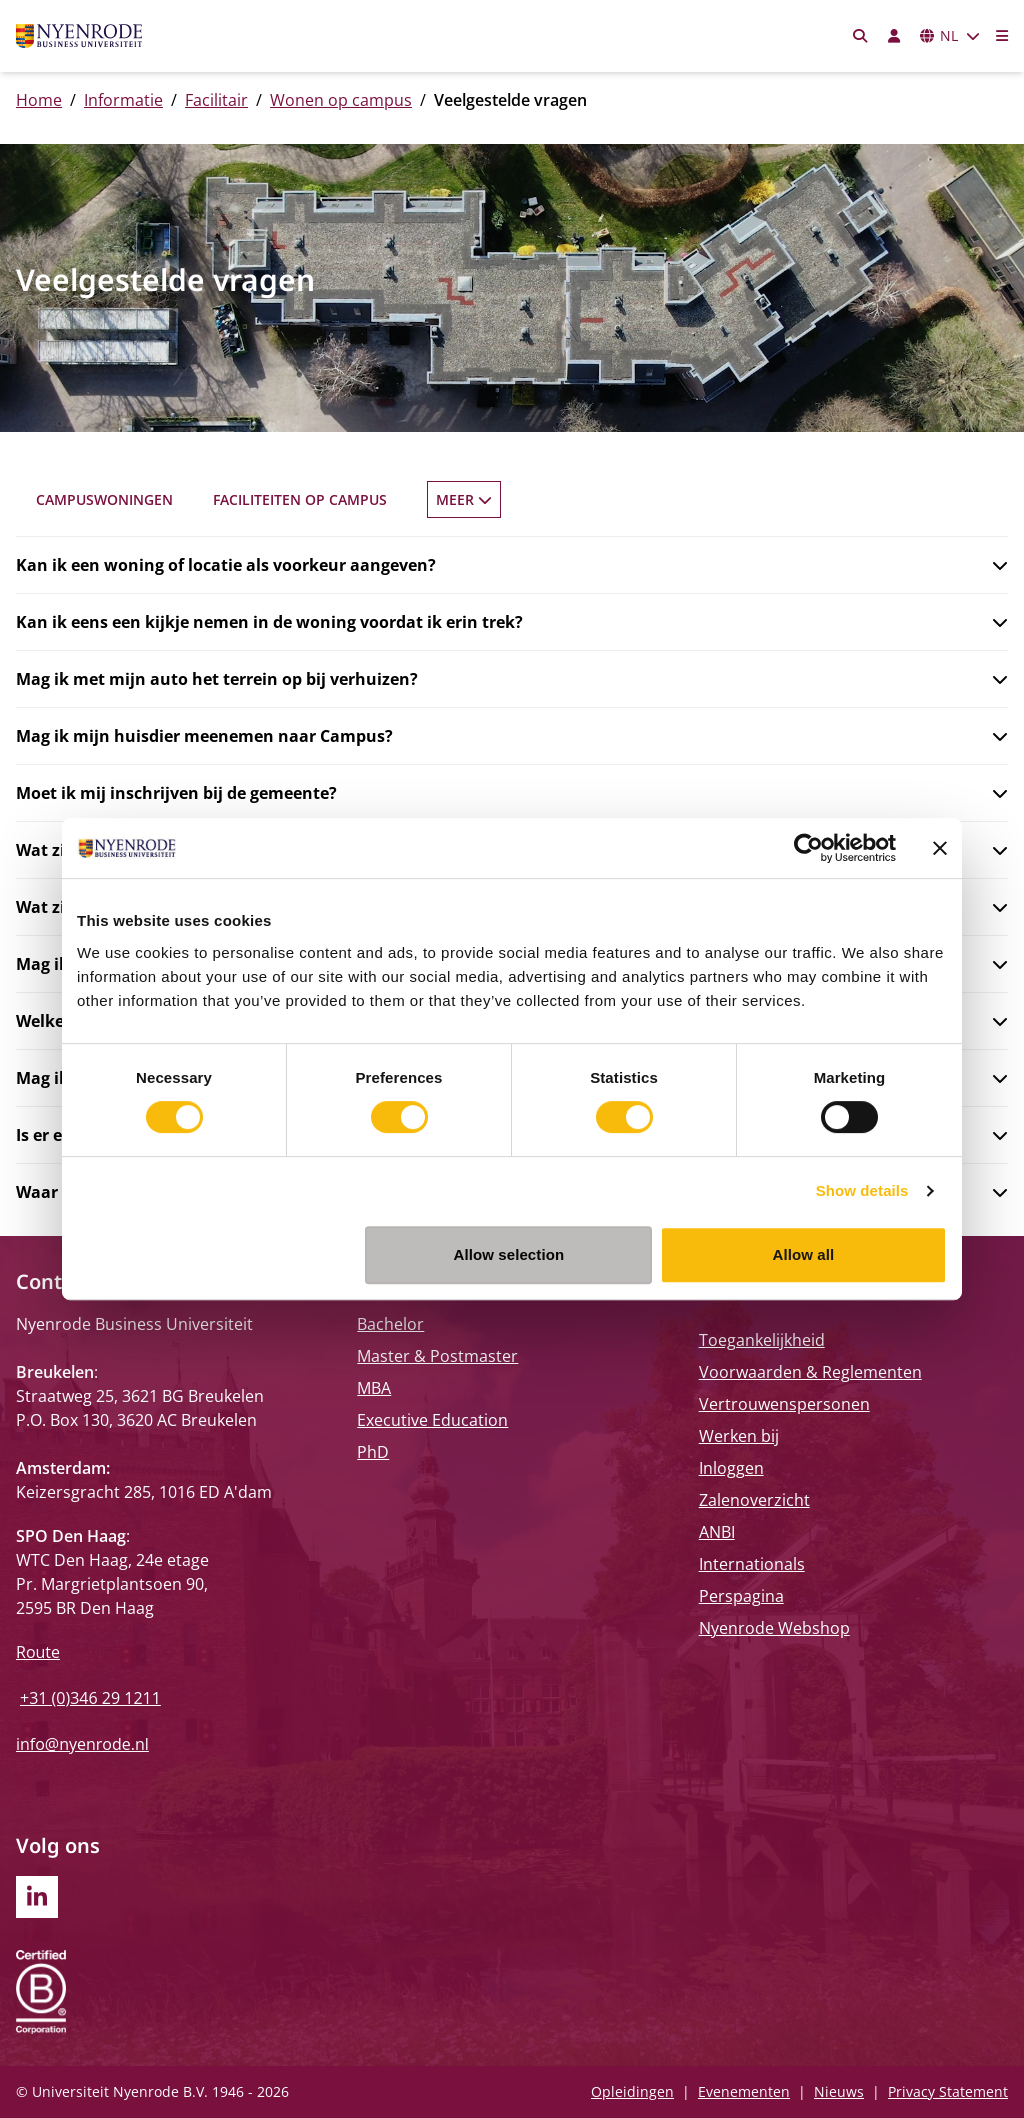 This screenshot has height=2118, width=1024. What do you see at coordinates (739, 1436) in the screenshot?
I see `Werken bij` at bounding box center [739, 1436].